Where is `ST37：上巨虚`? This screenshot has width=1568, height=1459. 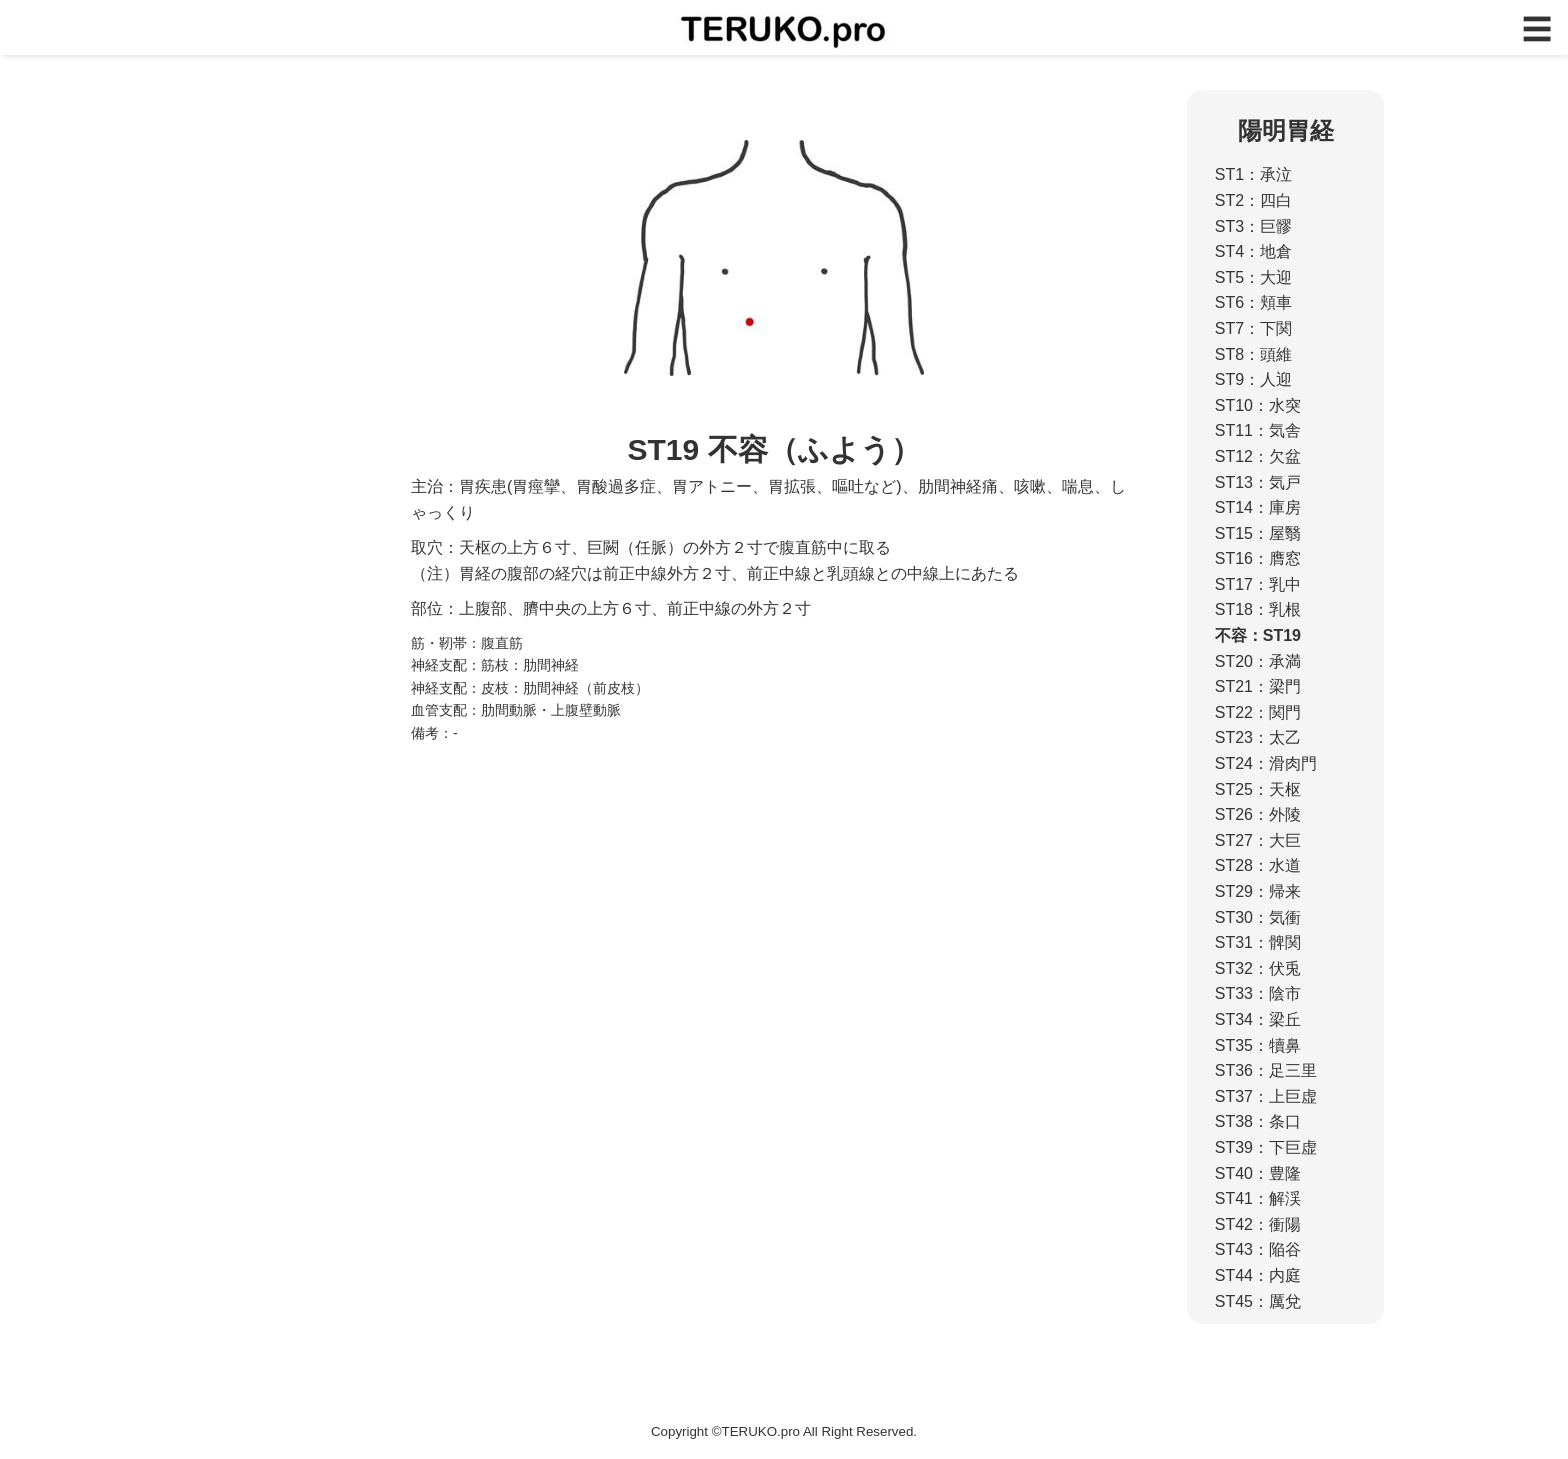
ST37：上巨虚 is located at coordinates (1266, 1096).